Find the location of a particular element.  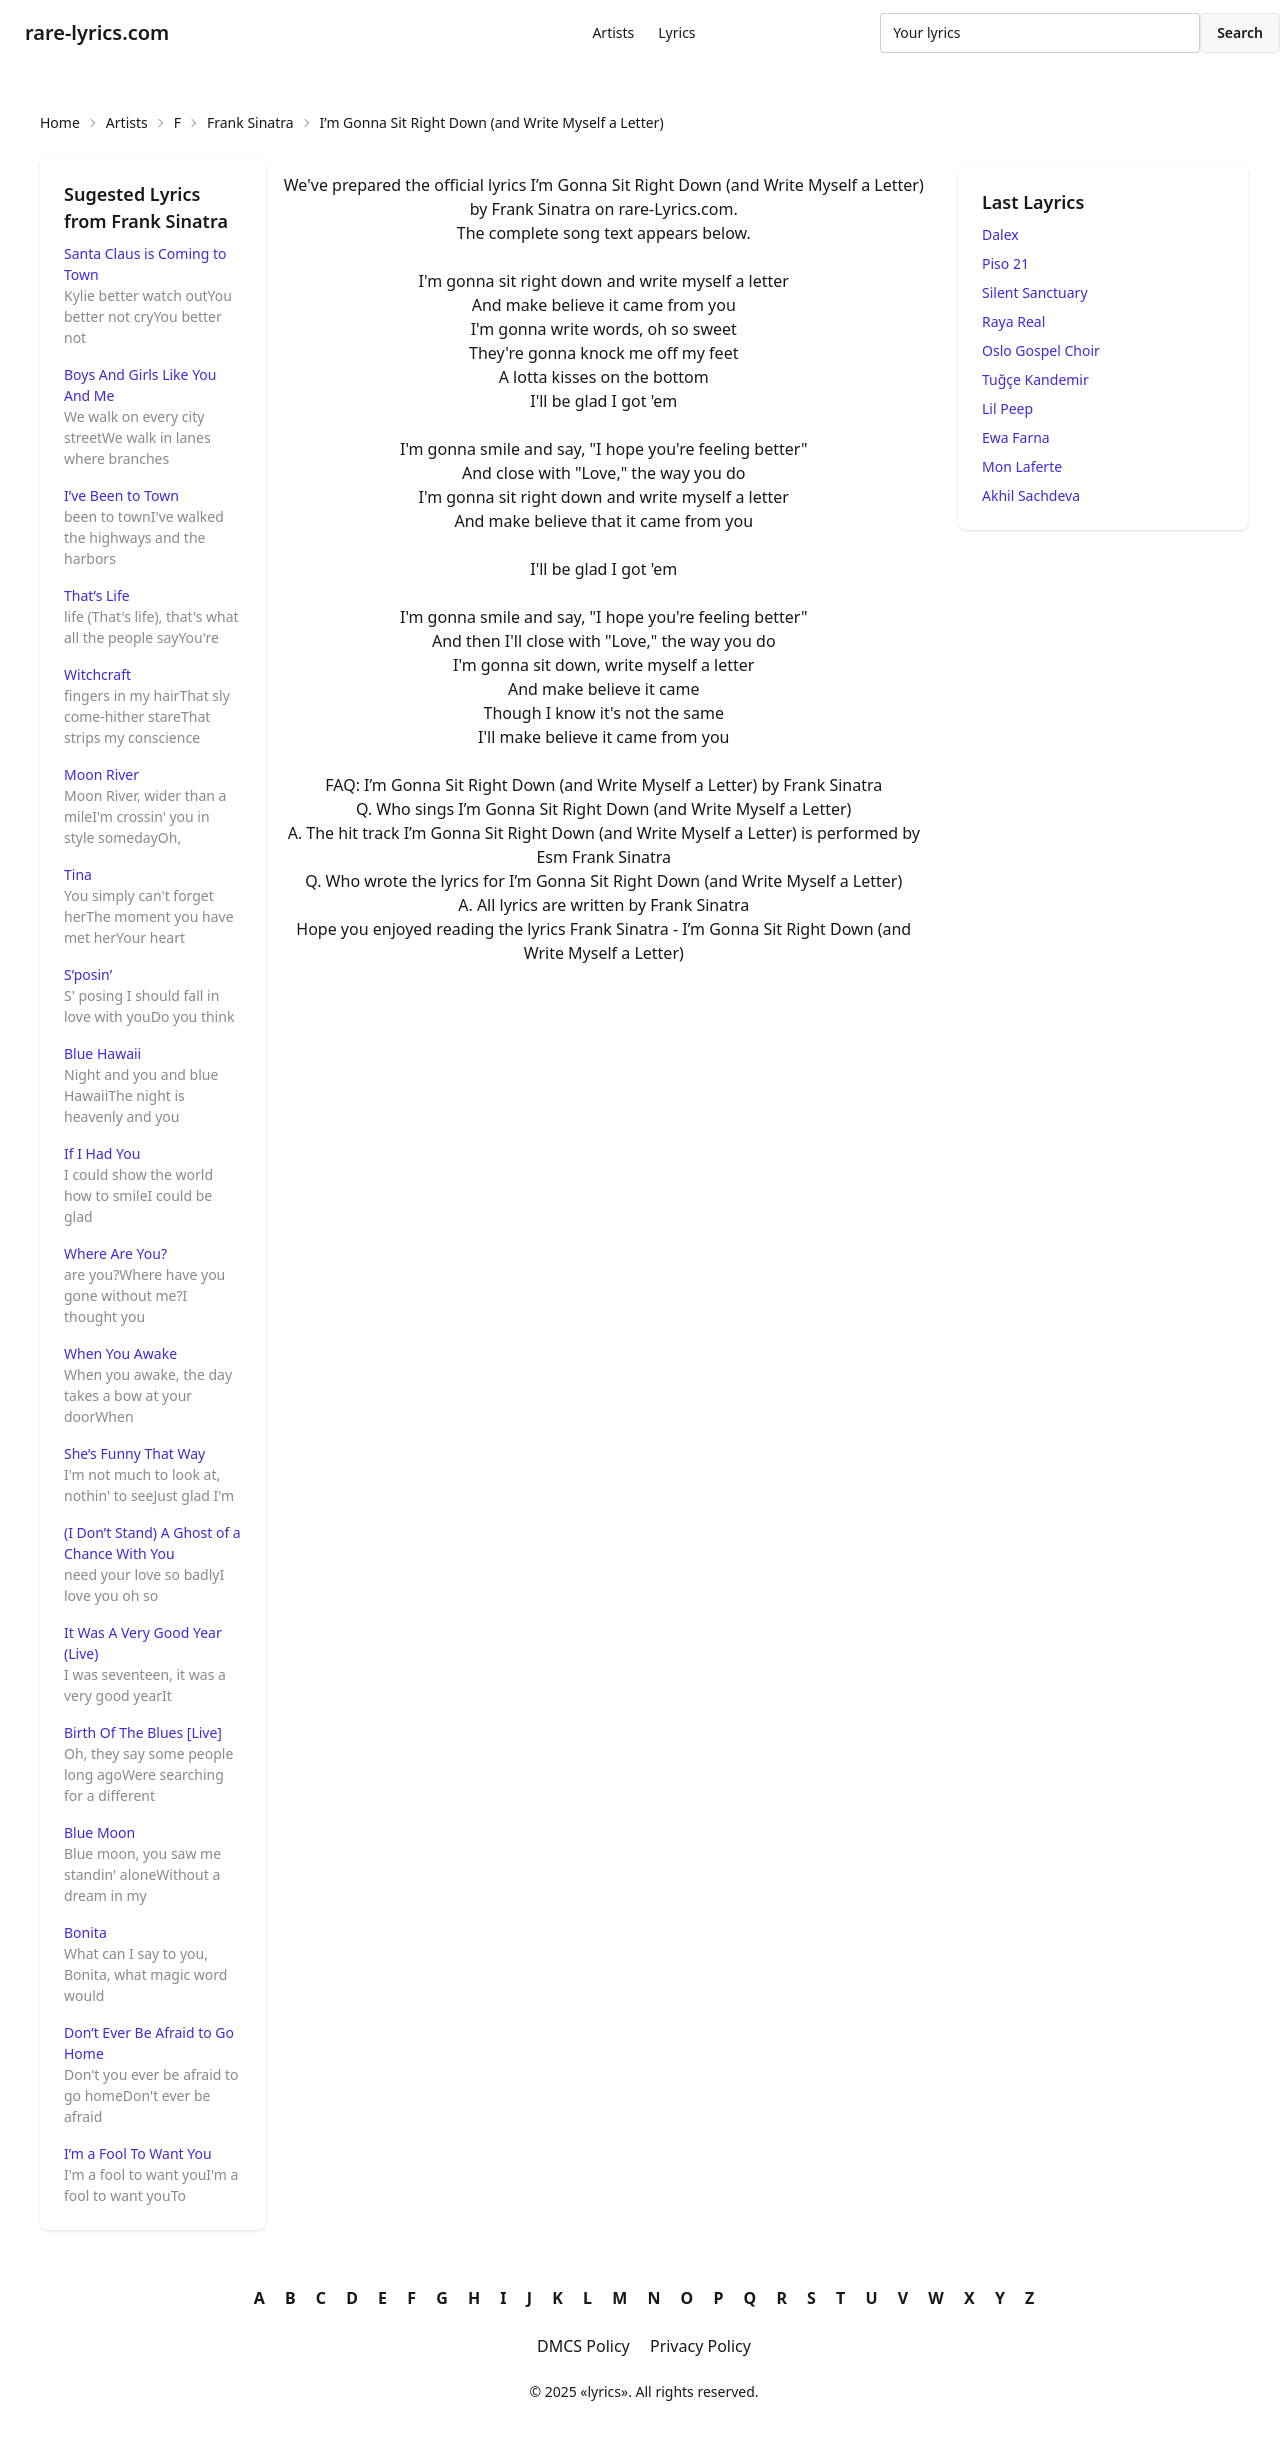

Moon River is located at coordinates (101, 774).